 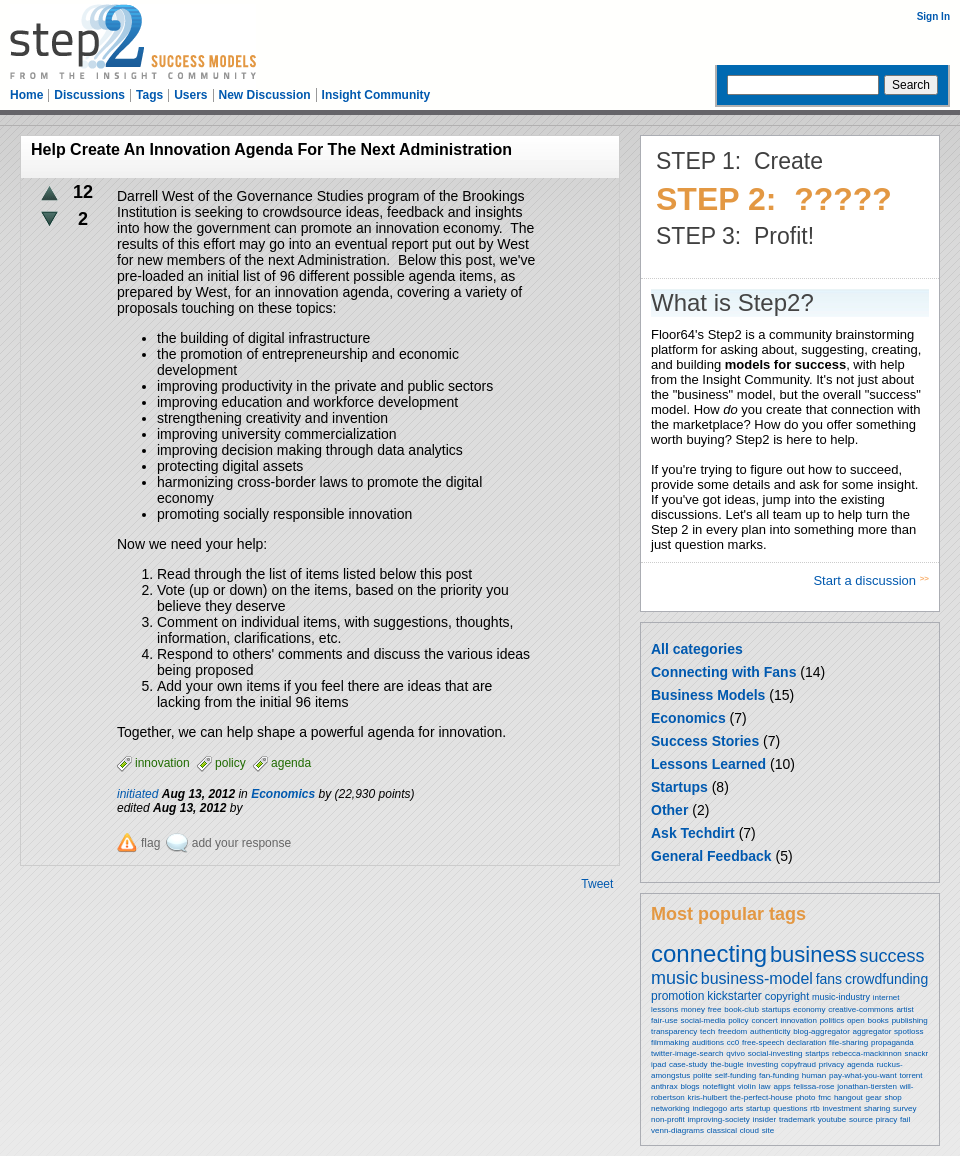 What do you see at coordinates (670, 1108) in the screenshot?
I see `networking` at bounding box center [670, 1108].